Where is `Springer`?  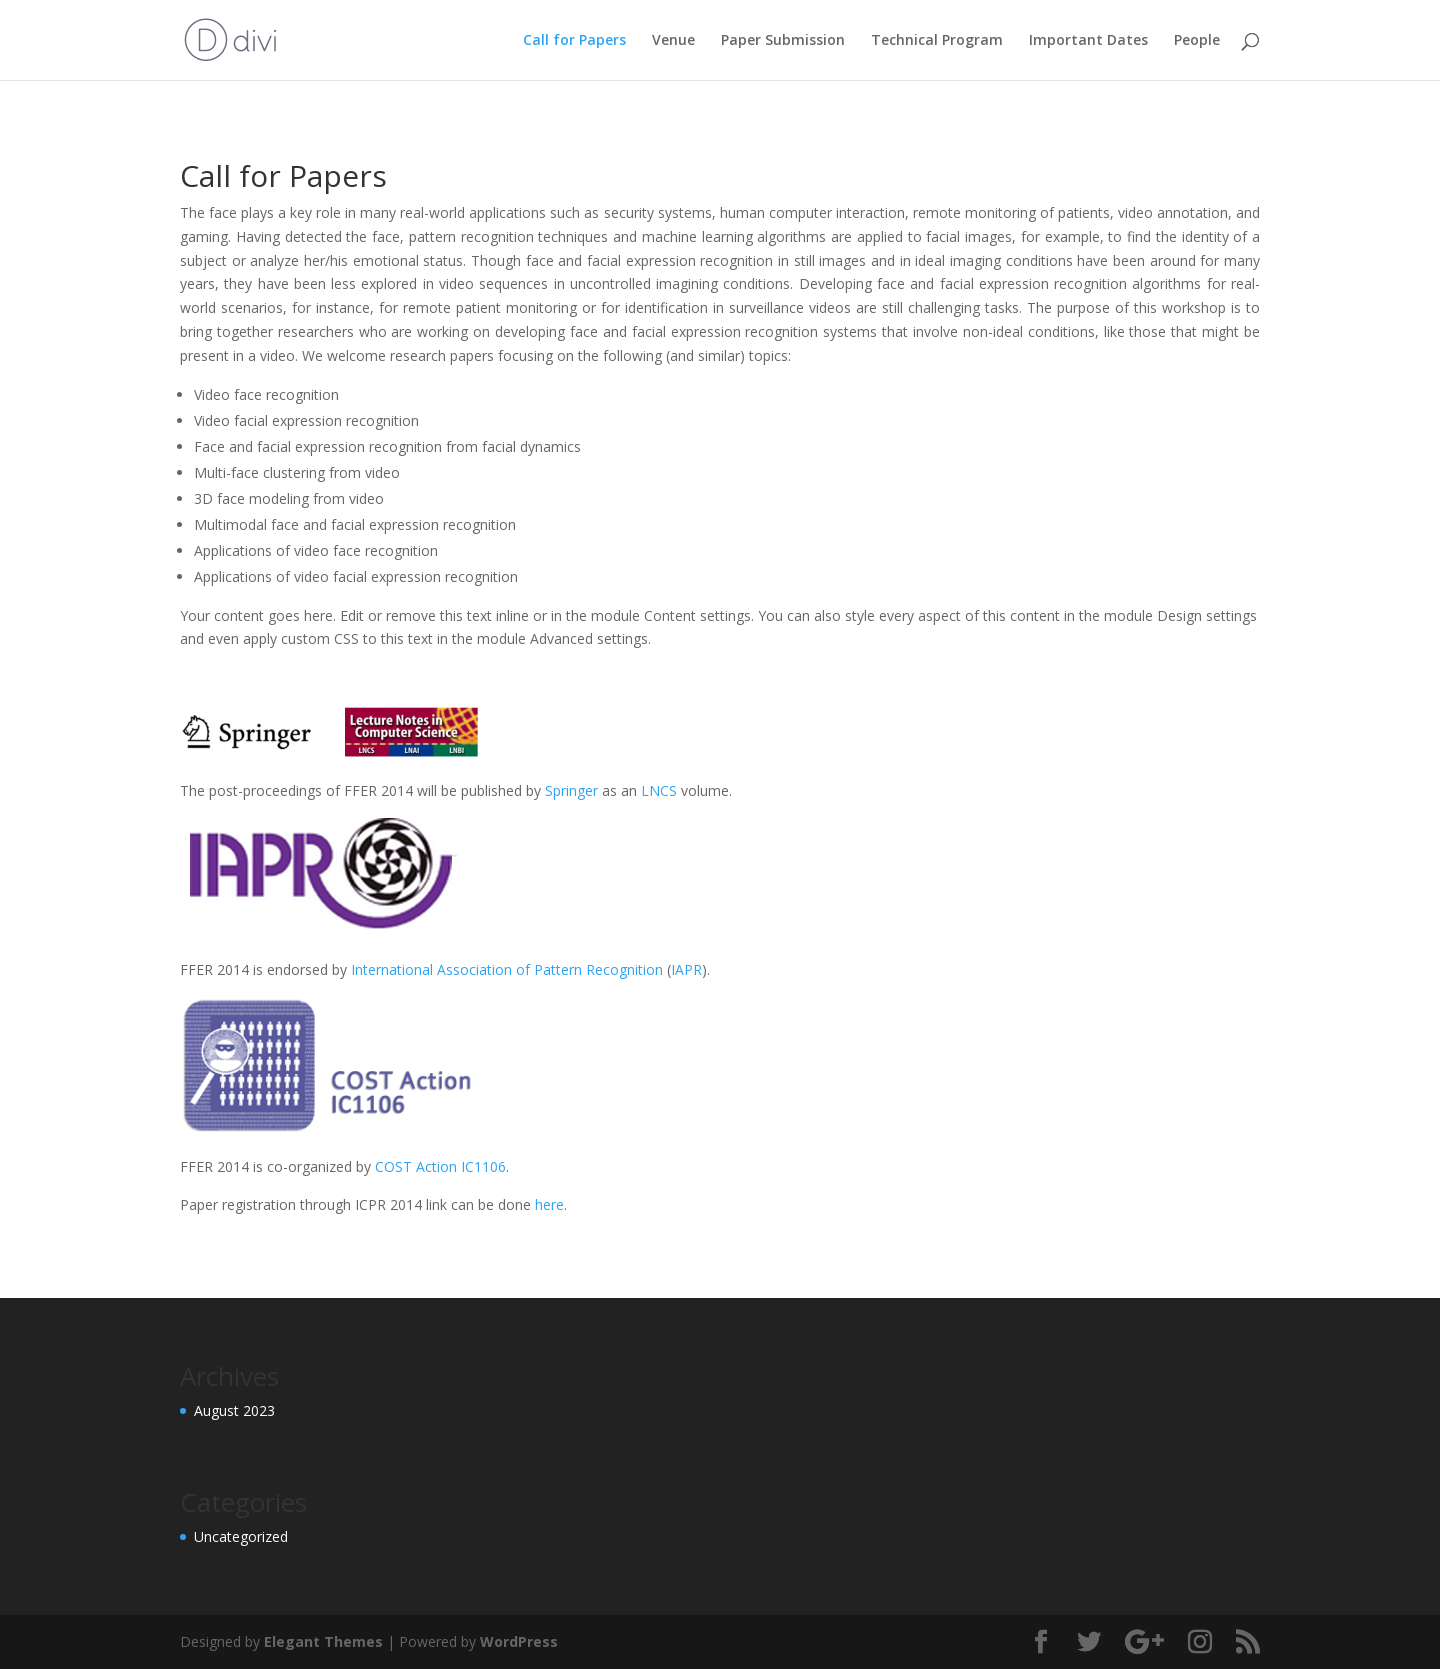 Springer is located at coordinates (573, 790).